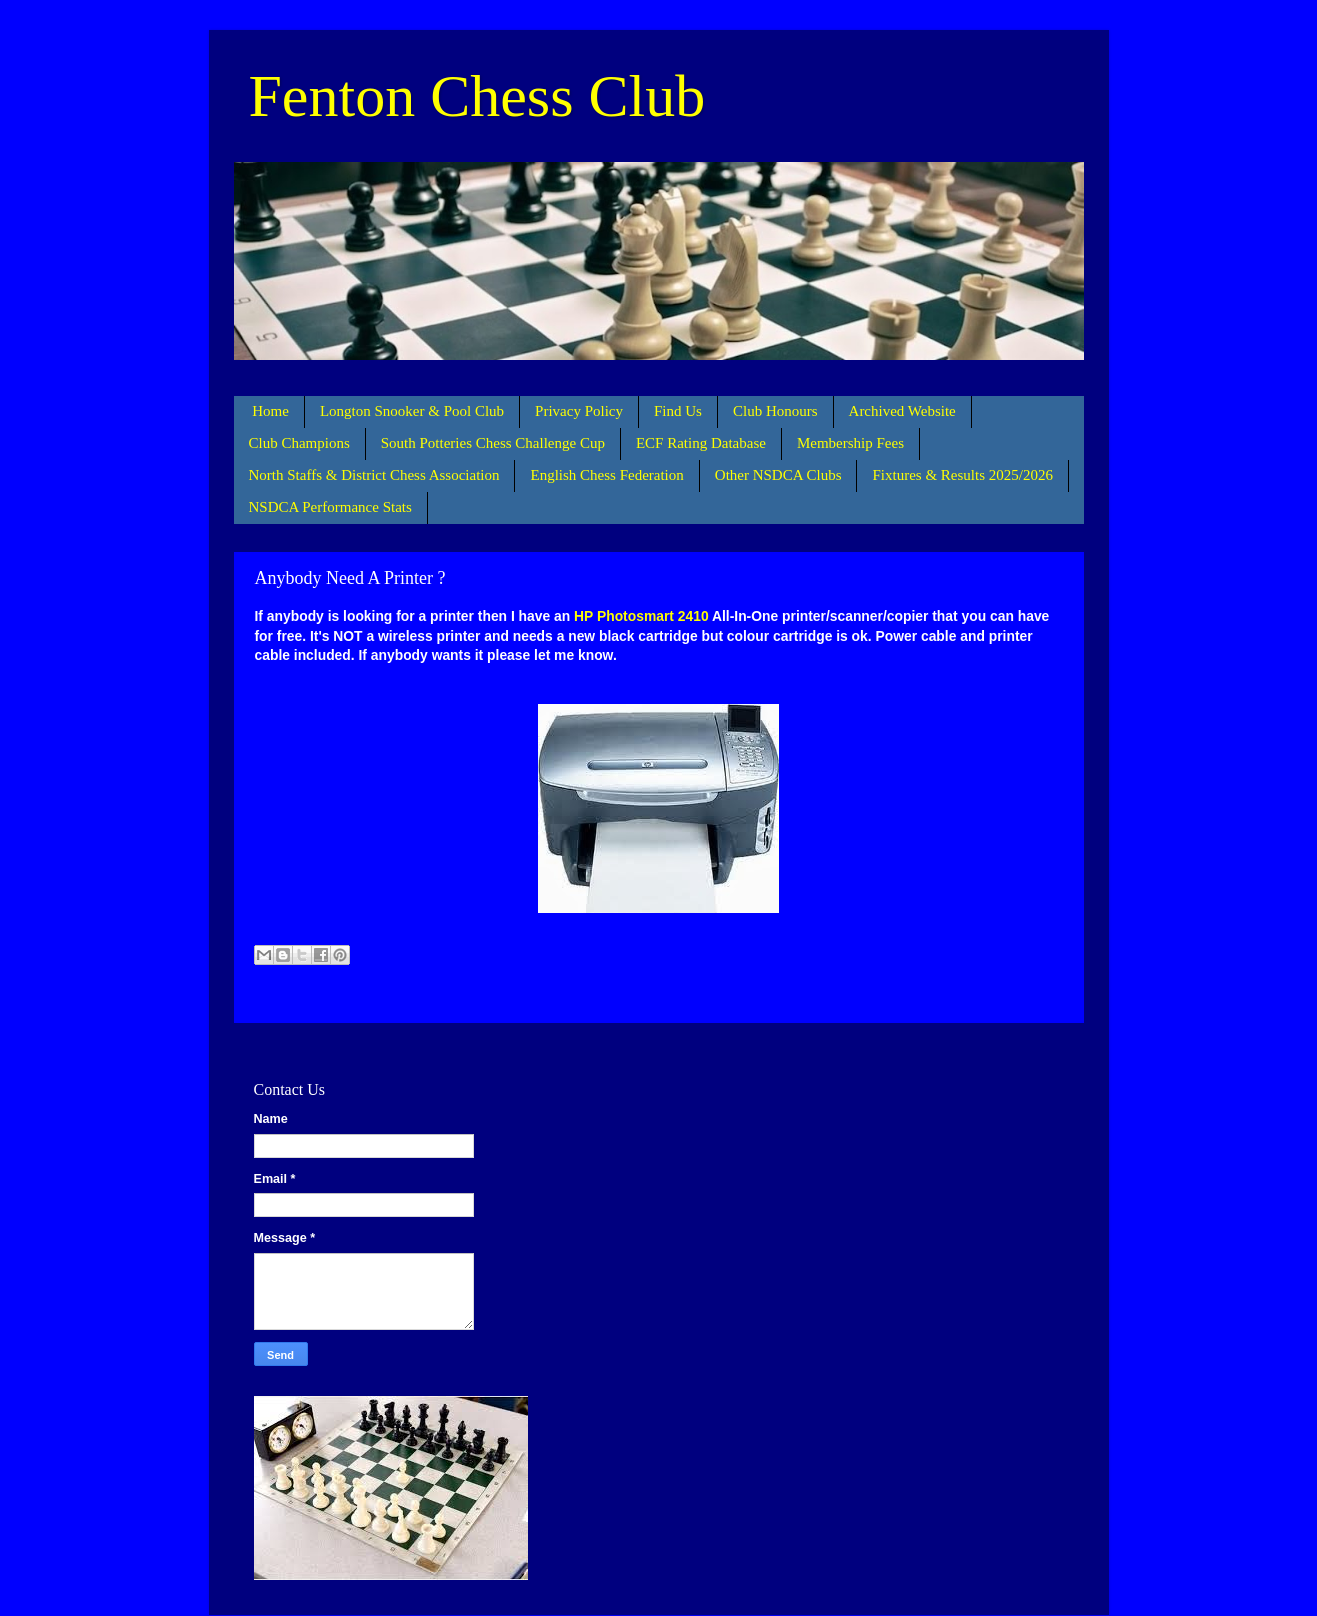  Describe the element at coordinates (962, 475) in the screenshot. I see `Fixtures & Results 2025/2026` at that location.